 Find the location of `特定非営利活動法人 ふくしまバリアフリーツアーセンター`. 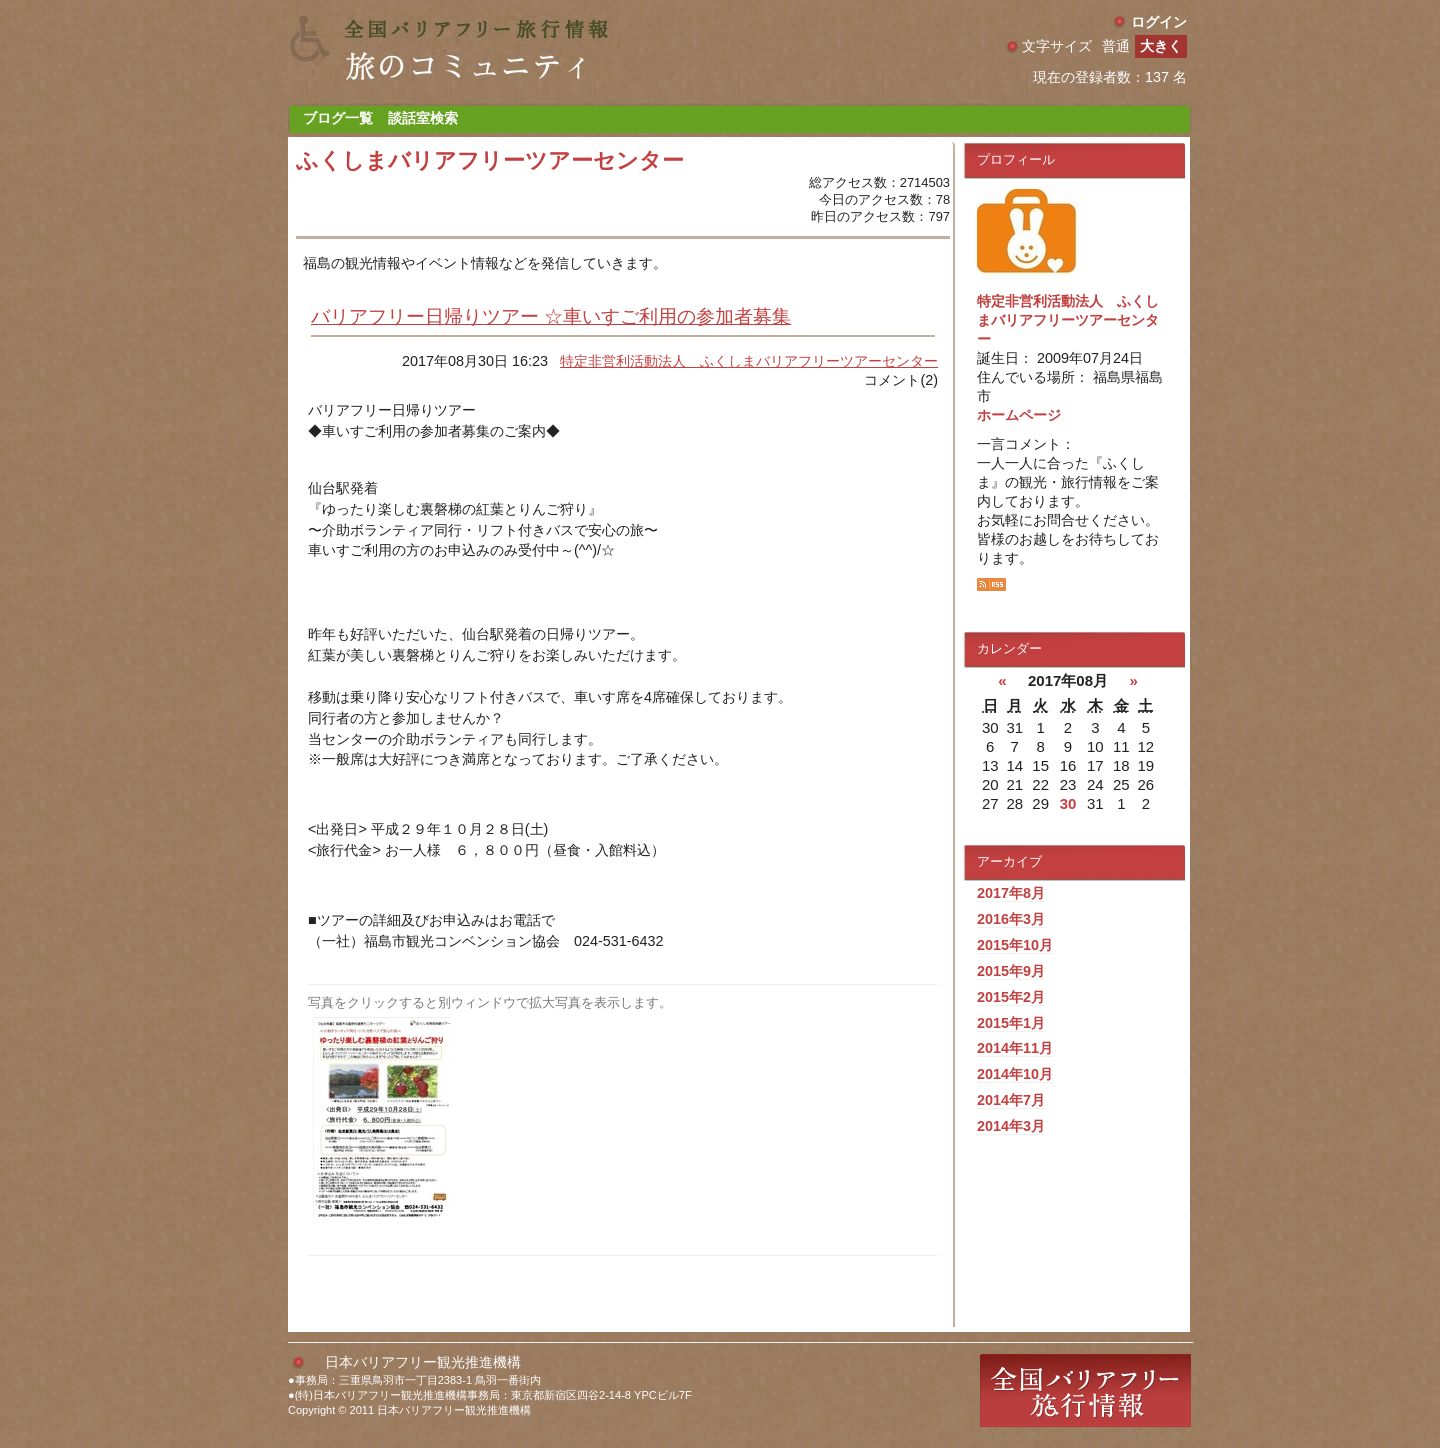

特定非営利活動法人 ふくしまバリアフリーツアーセンター is located at coordinates (749, 361).